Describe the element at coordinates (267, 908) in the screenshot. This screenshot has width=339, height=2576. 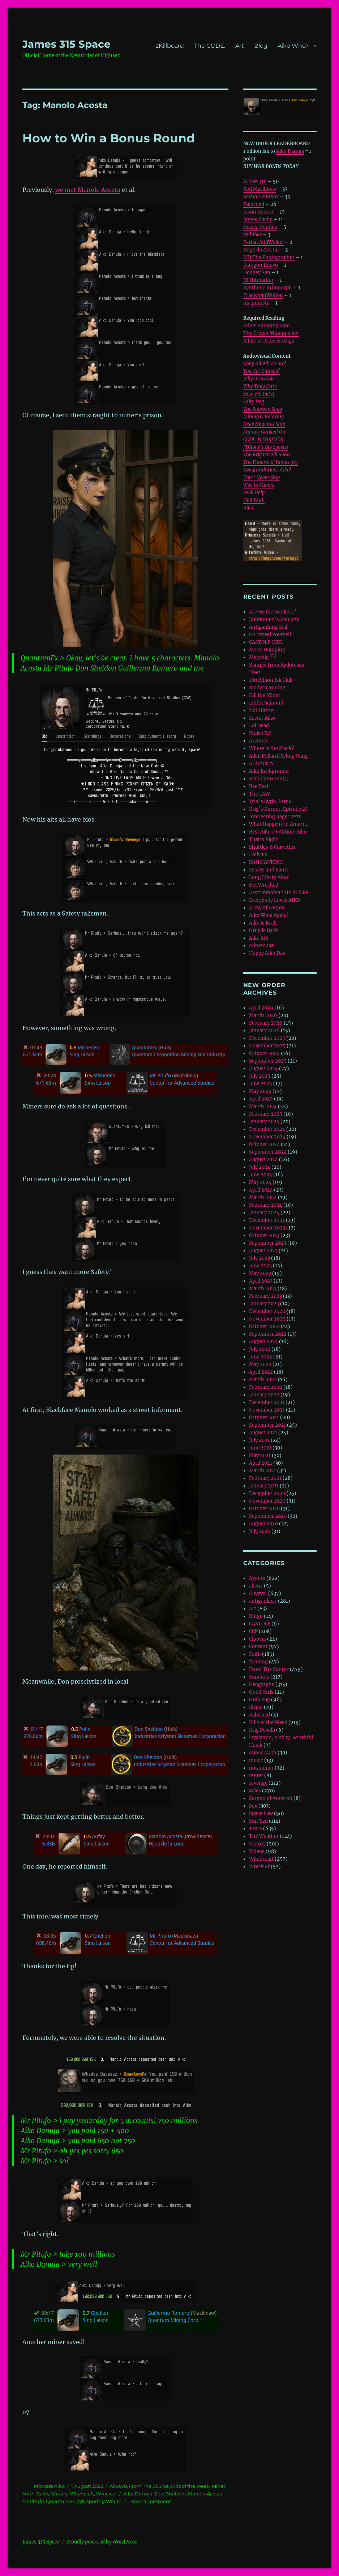
I see `Army of Sargon` at that location.